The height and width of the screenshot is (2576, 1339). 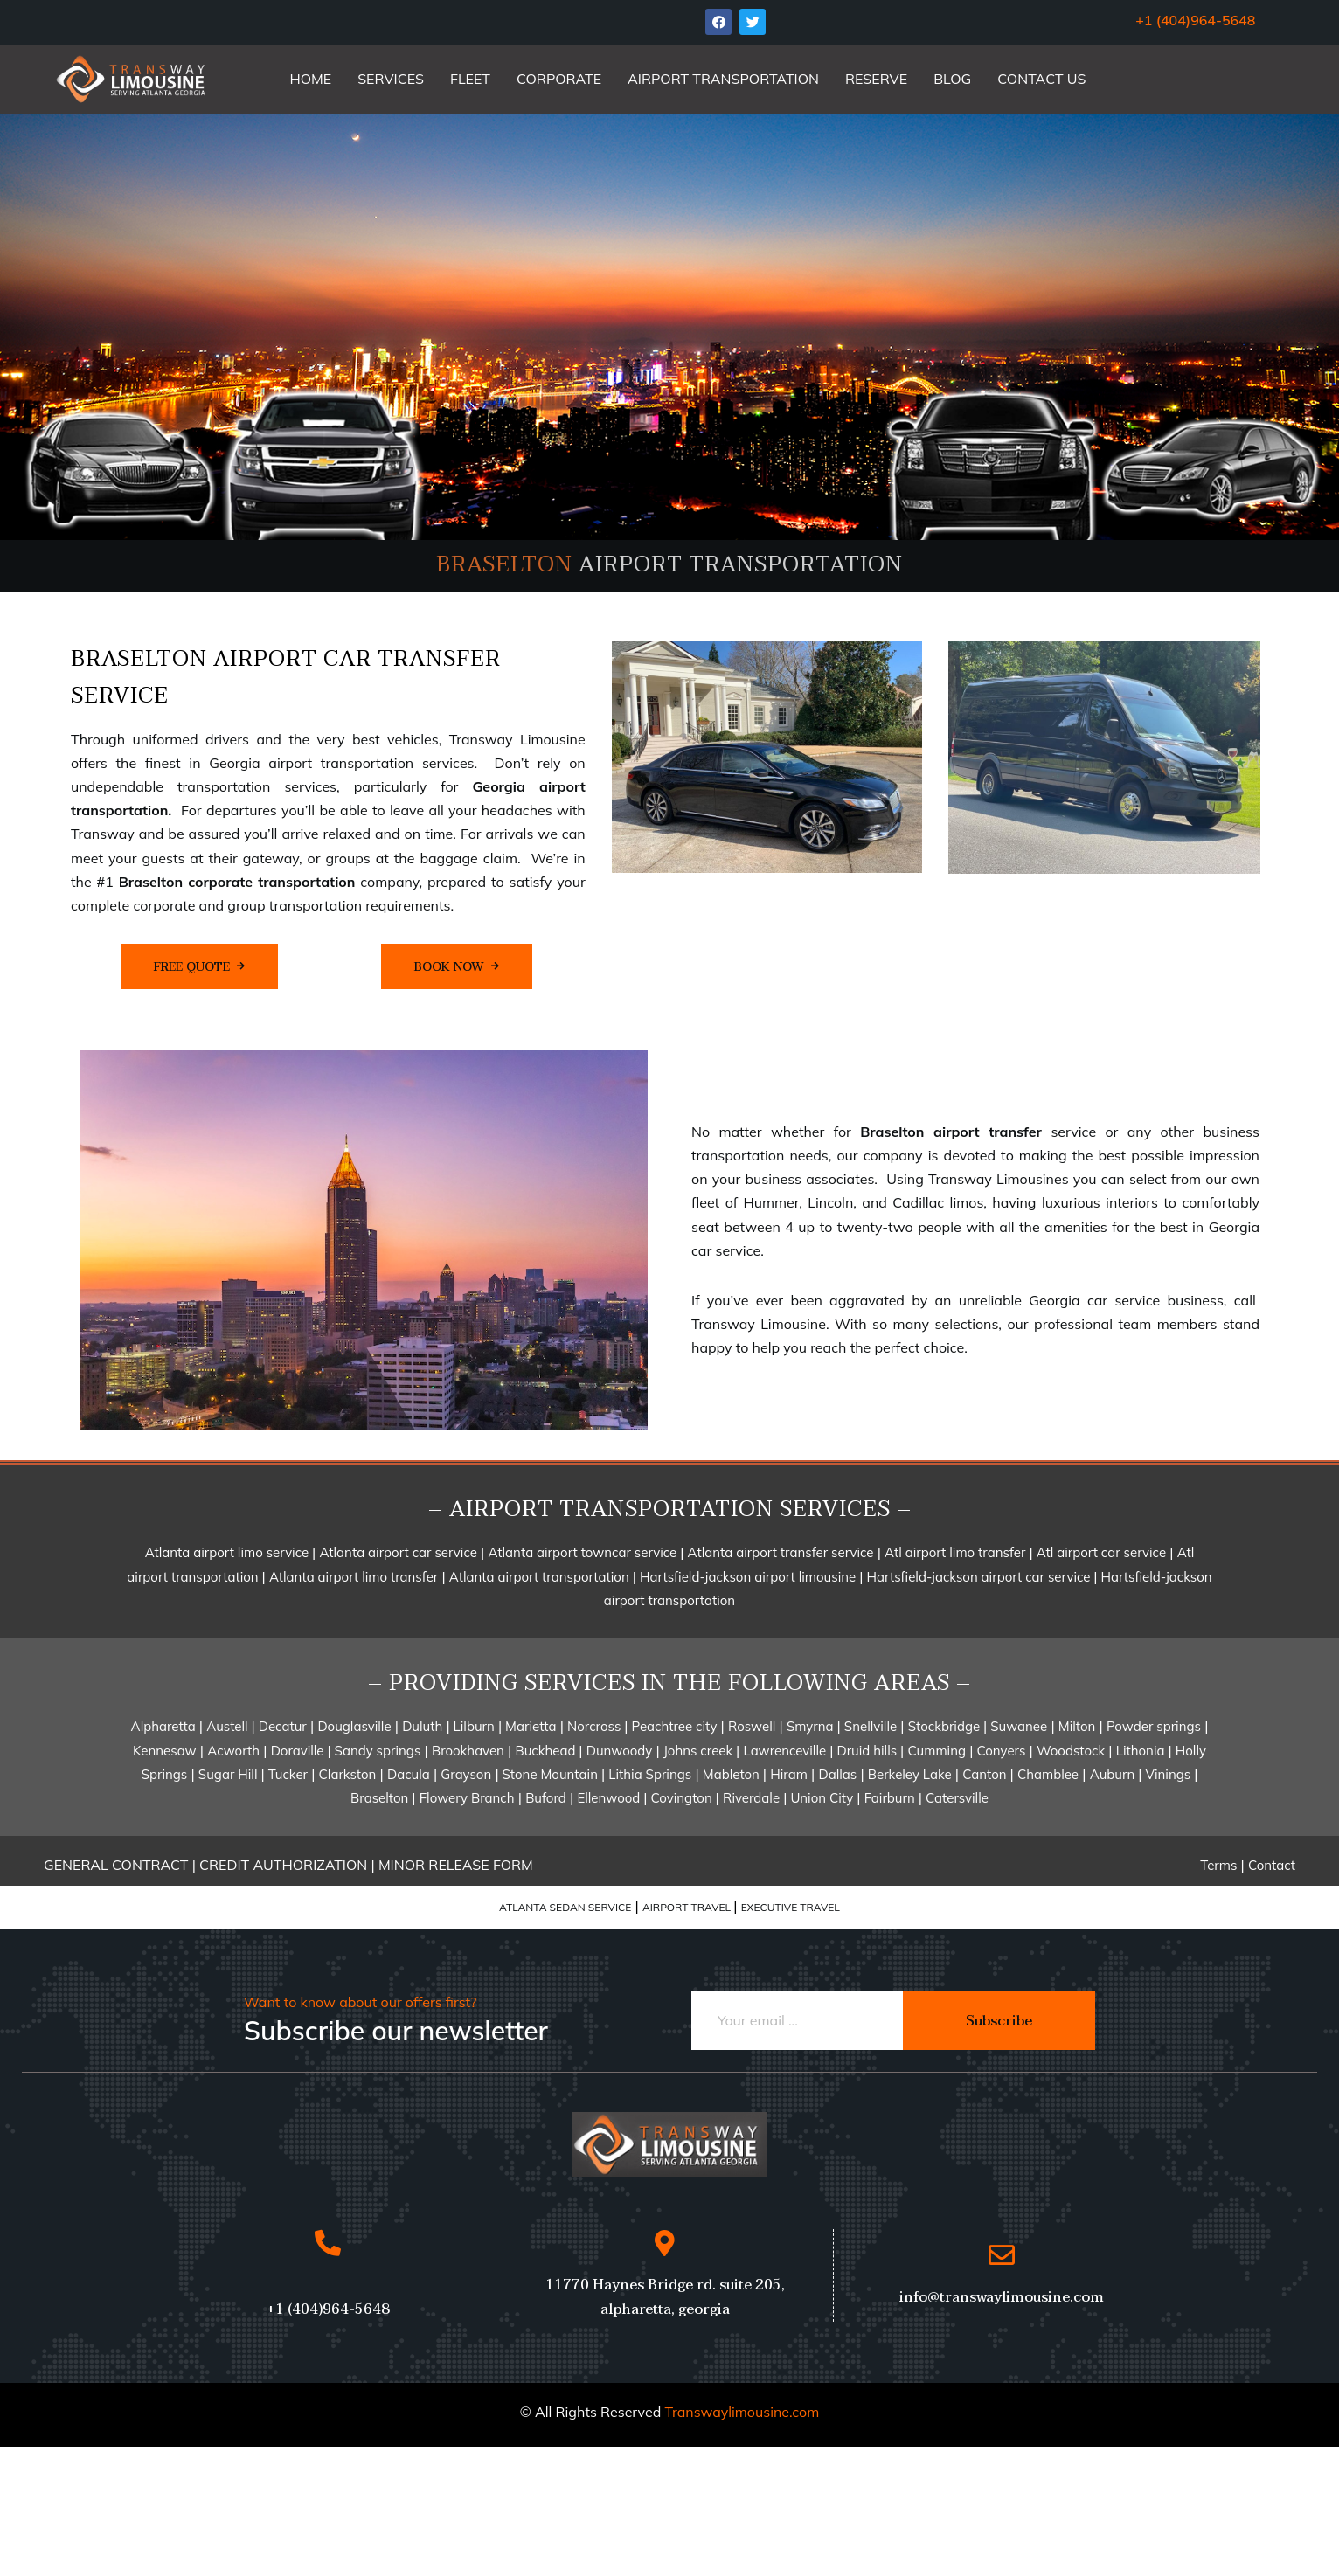 What do you see at coordinates (348, 1774) in the screenshot?
I see `Clarkston` at bounding box center [348, 1774].